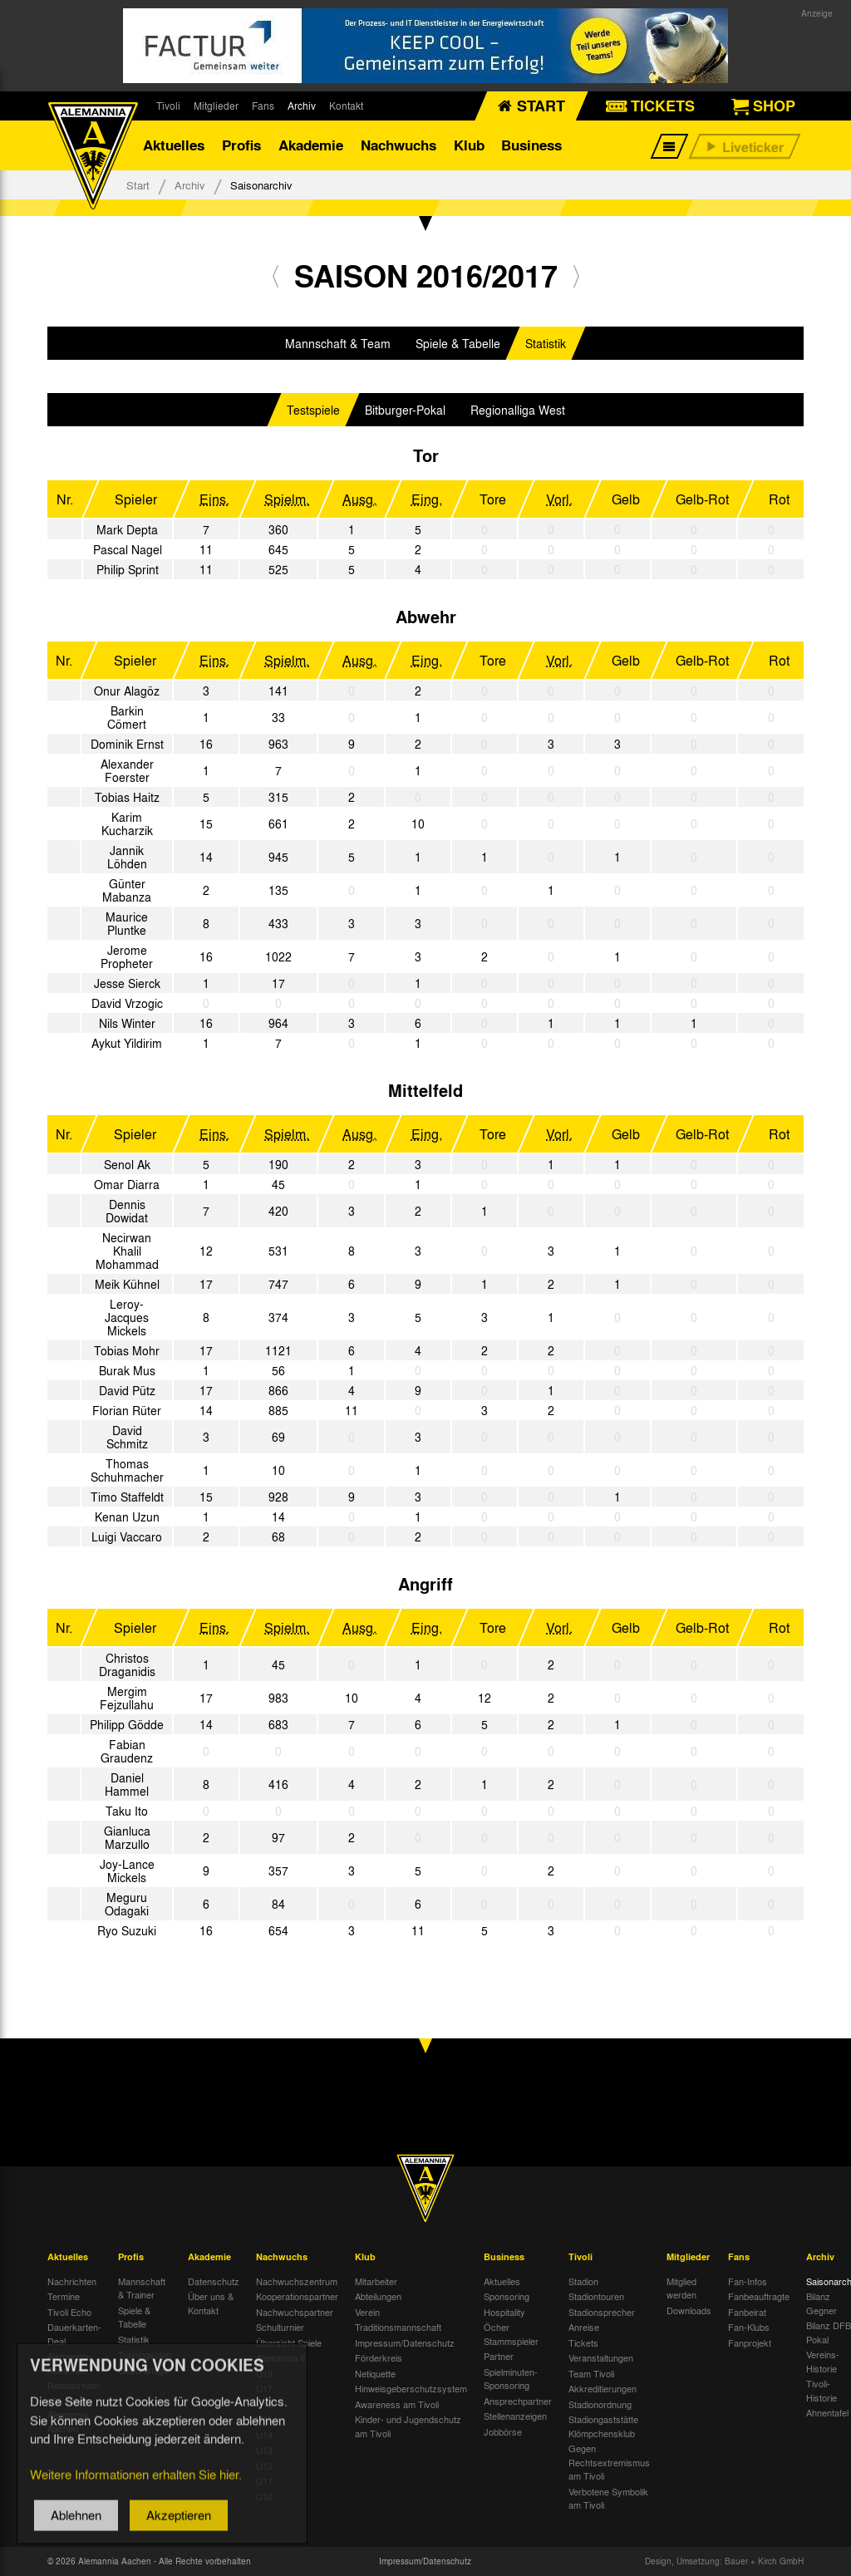 Image resolution: width=851 pixels, height=2576 pixels. What do you see at coordinates (127, 857) in the screenshot?
I see `Jannik Löhden` at bounding box center [127, 857].